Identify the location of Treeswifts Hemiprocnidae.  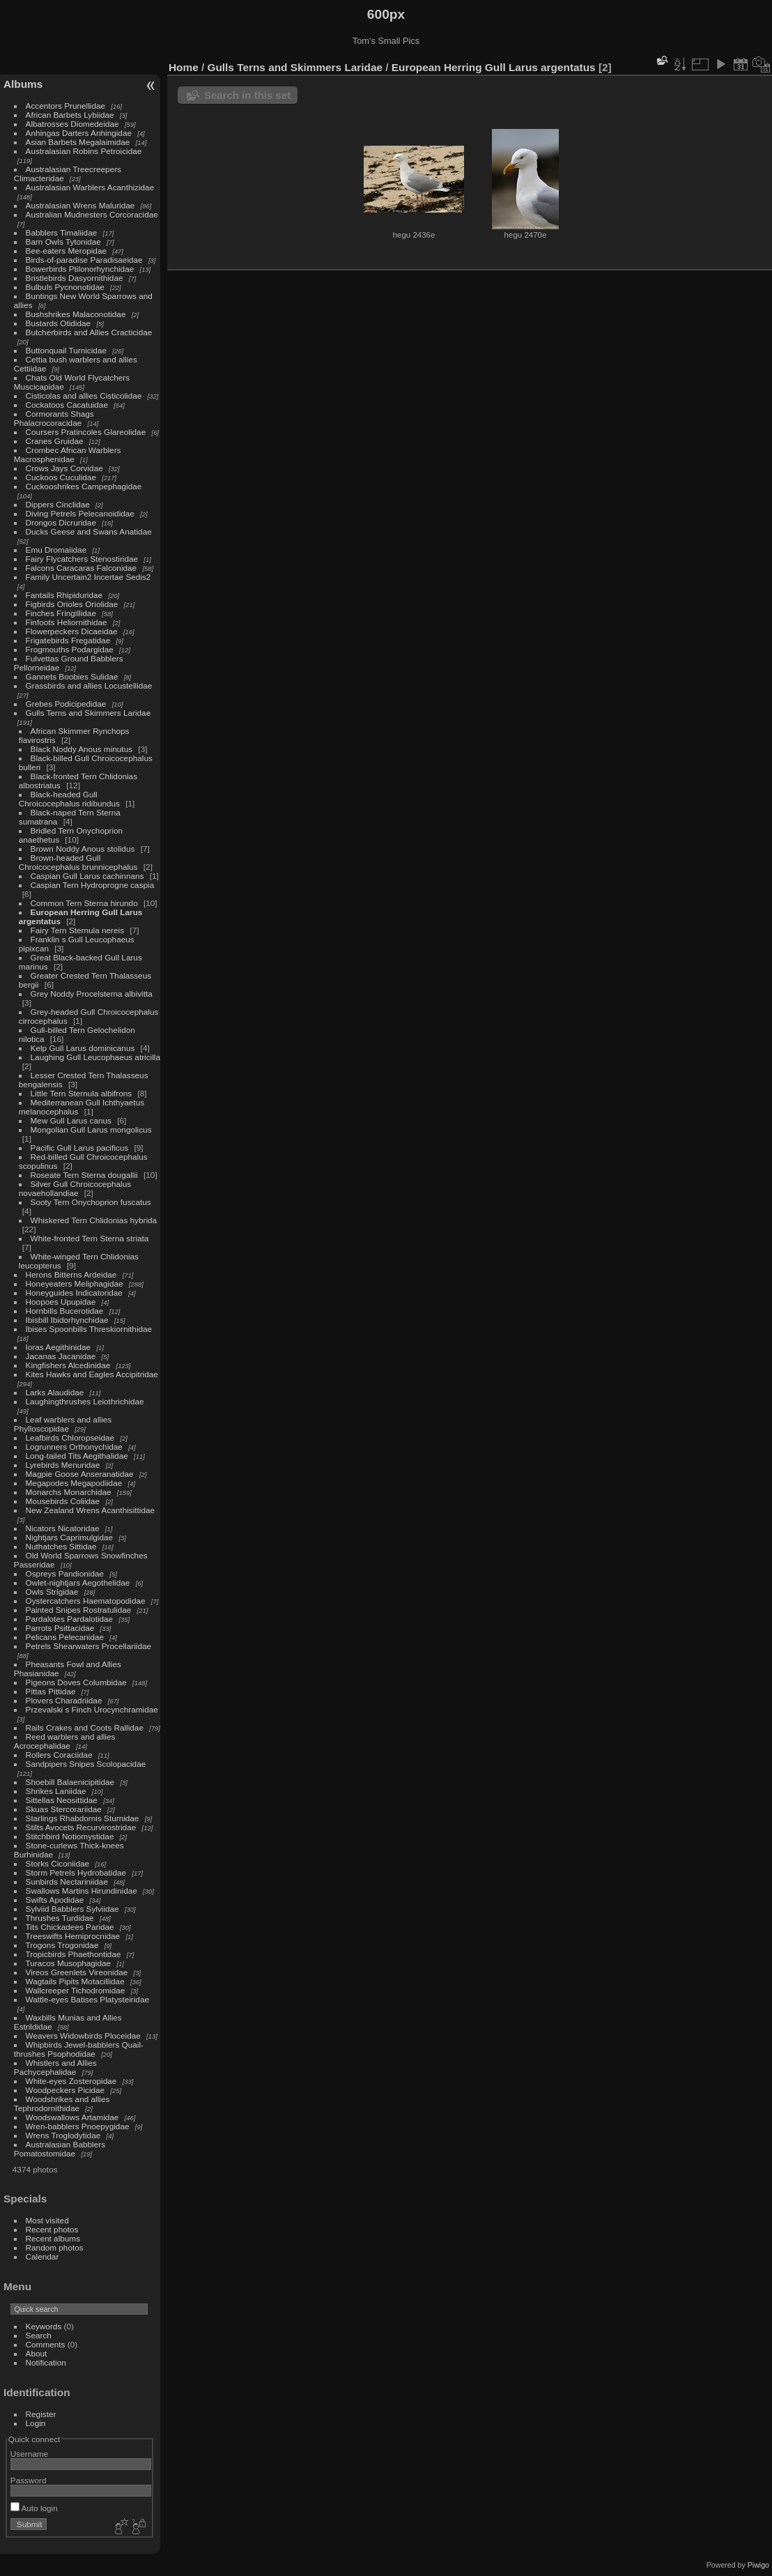
(73, 1935).